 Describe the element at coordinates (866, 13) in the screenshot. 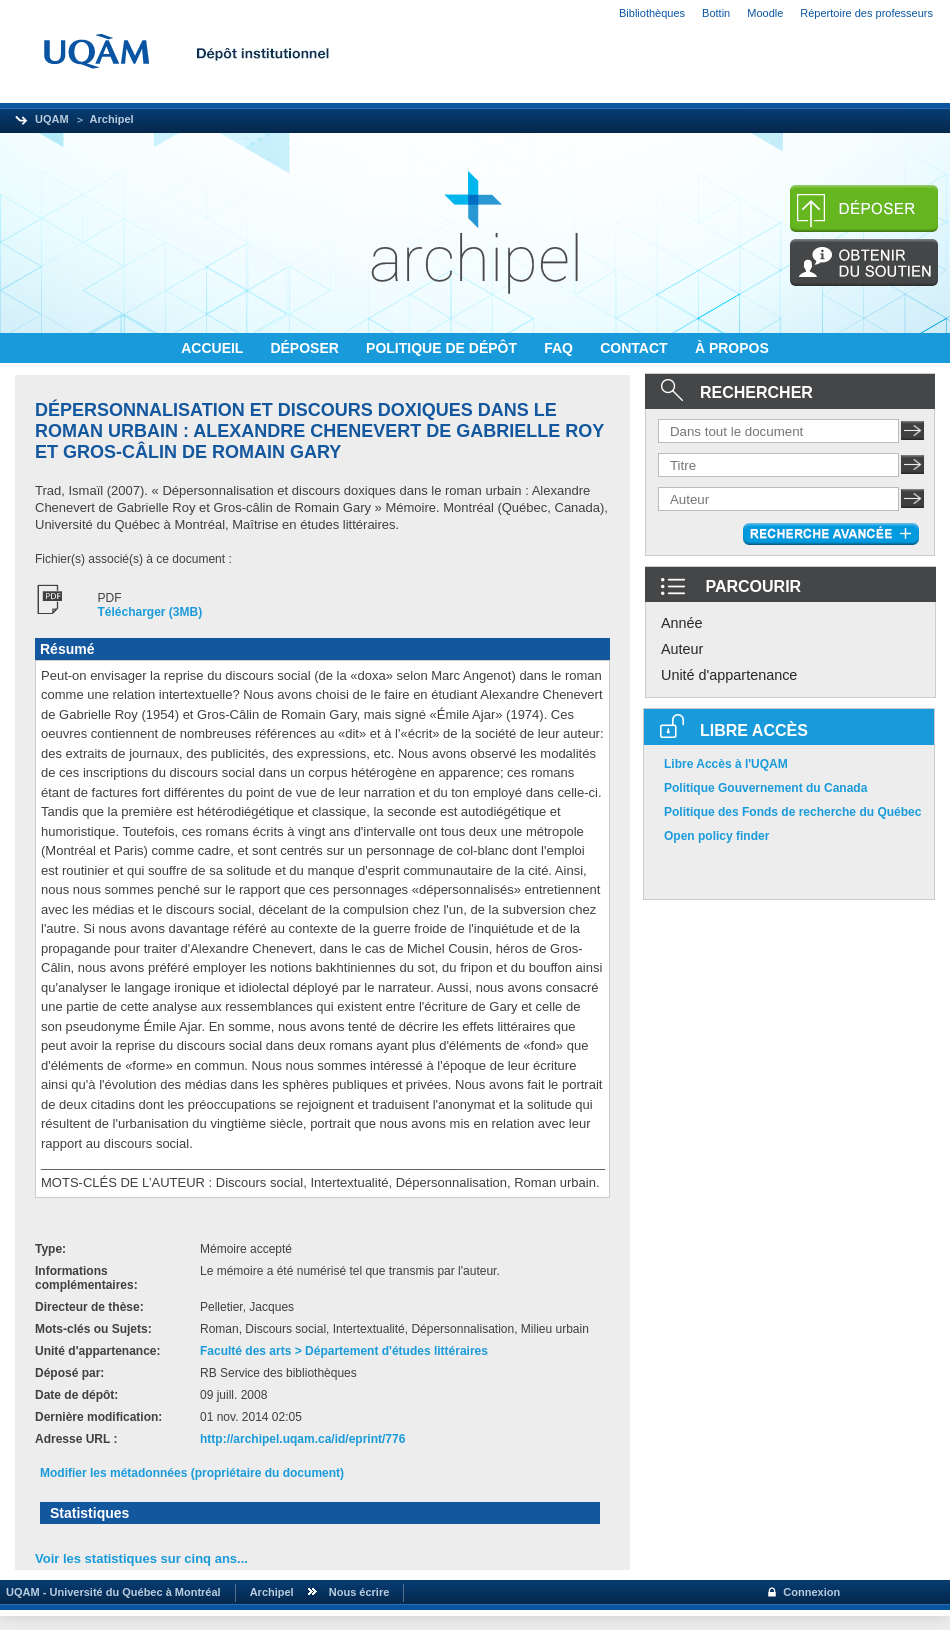

I see `Répertoire des professeurs` at that location.